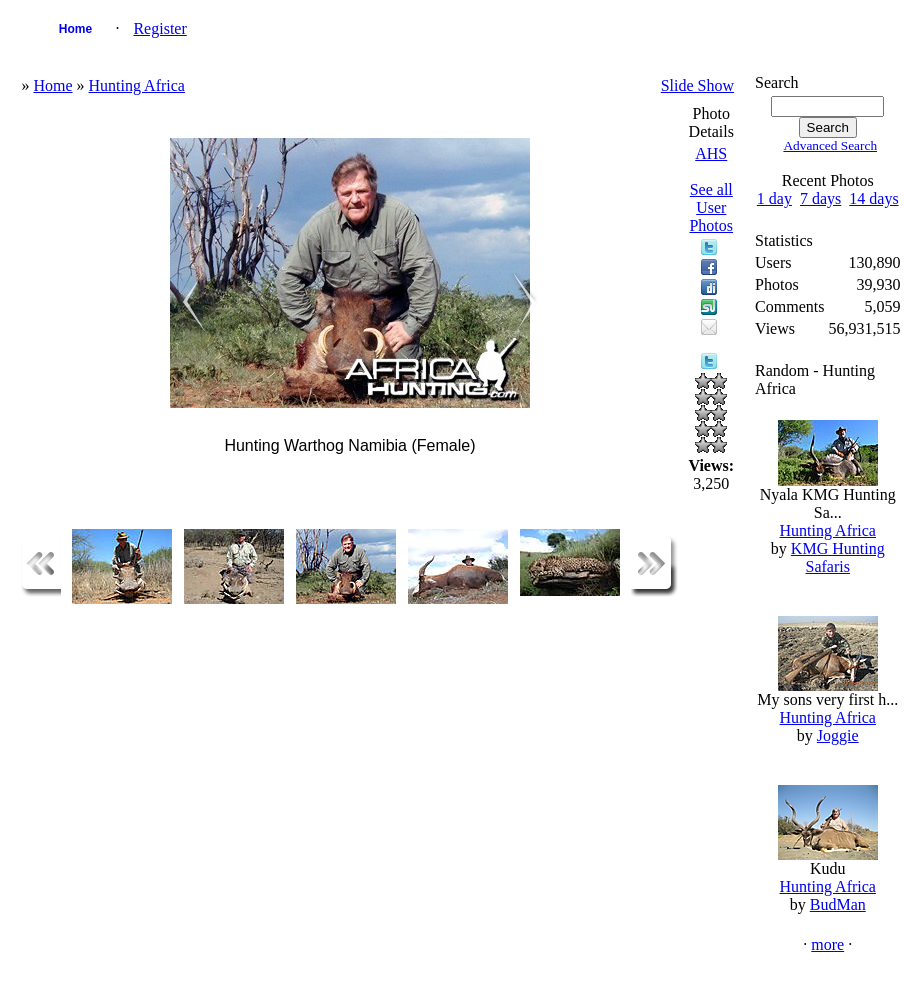  What do you see at coordinates (159, 28) in the screenshot?
I see `Register` at bounding box center [159, 28].